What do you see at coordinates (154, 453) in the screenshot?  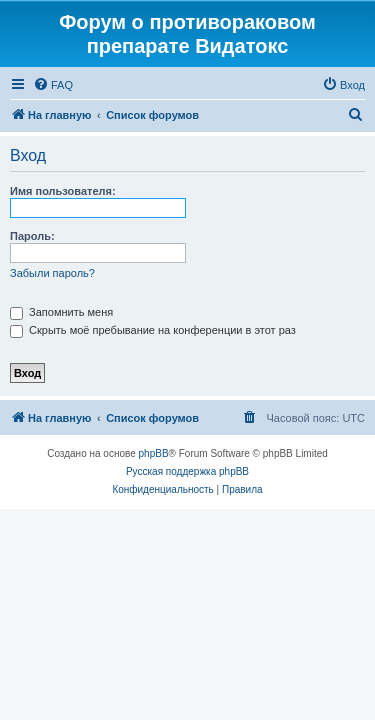 I see `phpBB` at bounding box center [154, 453].